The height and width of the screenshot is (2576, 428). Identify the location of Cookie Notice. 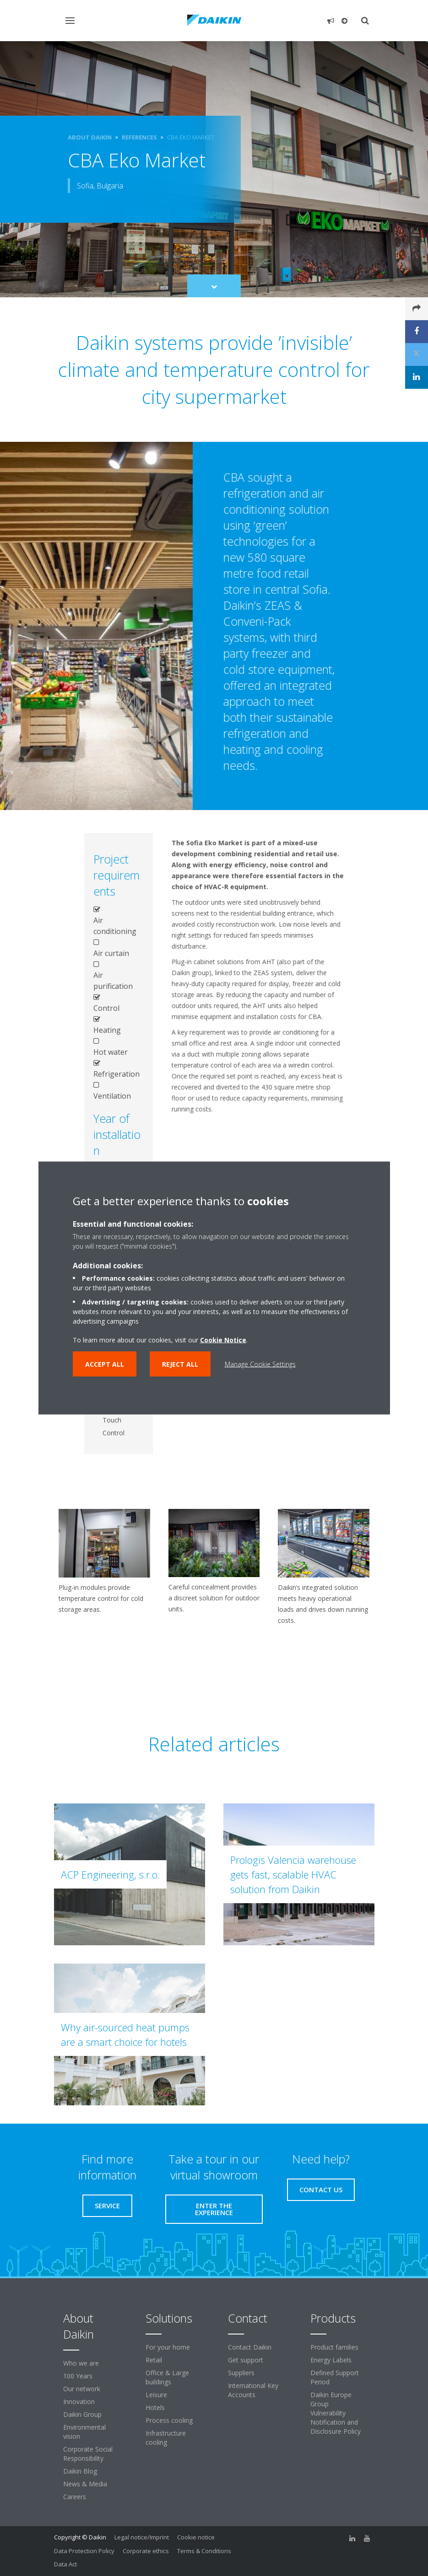
(223, 1340).